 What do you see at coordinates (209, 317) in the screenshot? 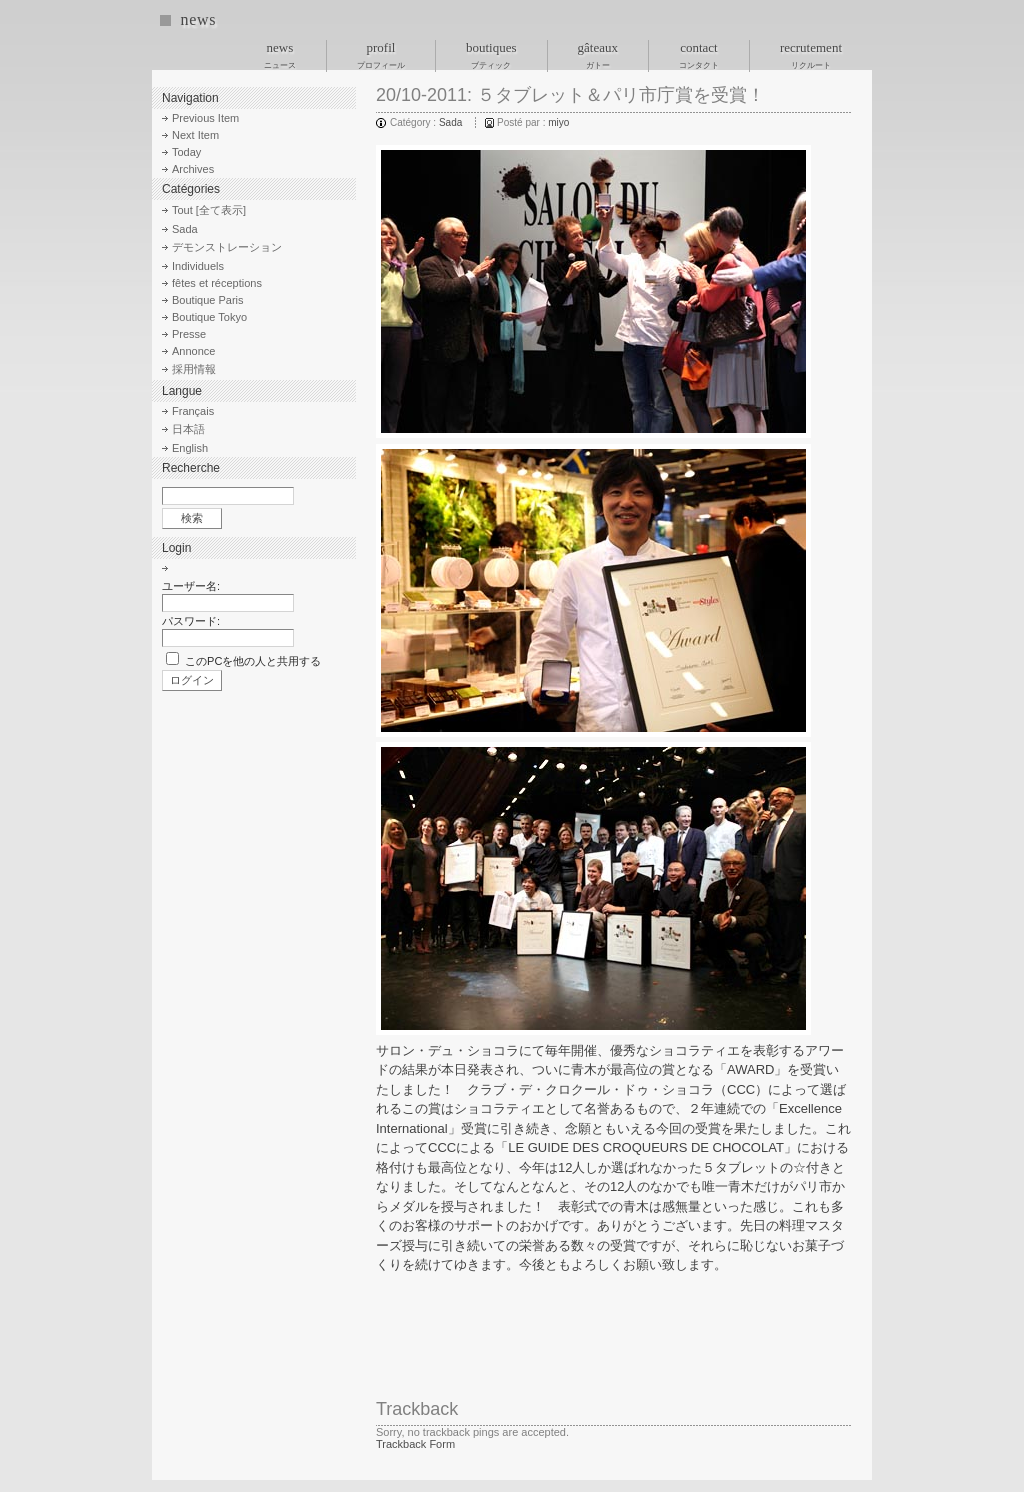
I see `Boutique Tokyo` at bounding box center [209, 317].